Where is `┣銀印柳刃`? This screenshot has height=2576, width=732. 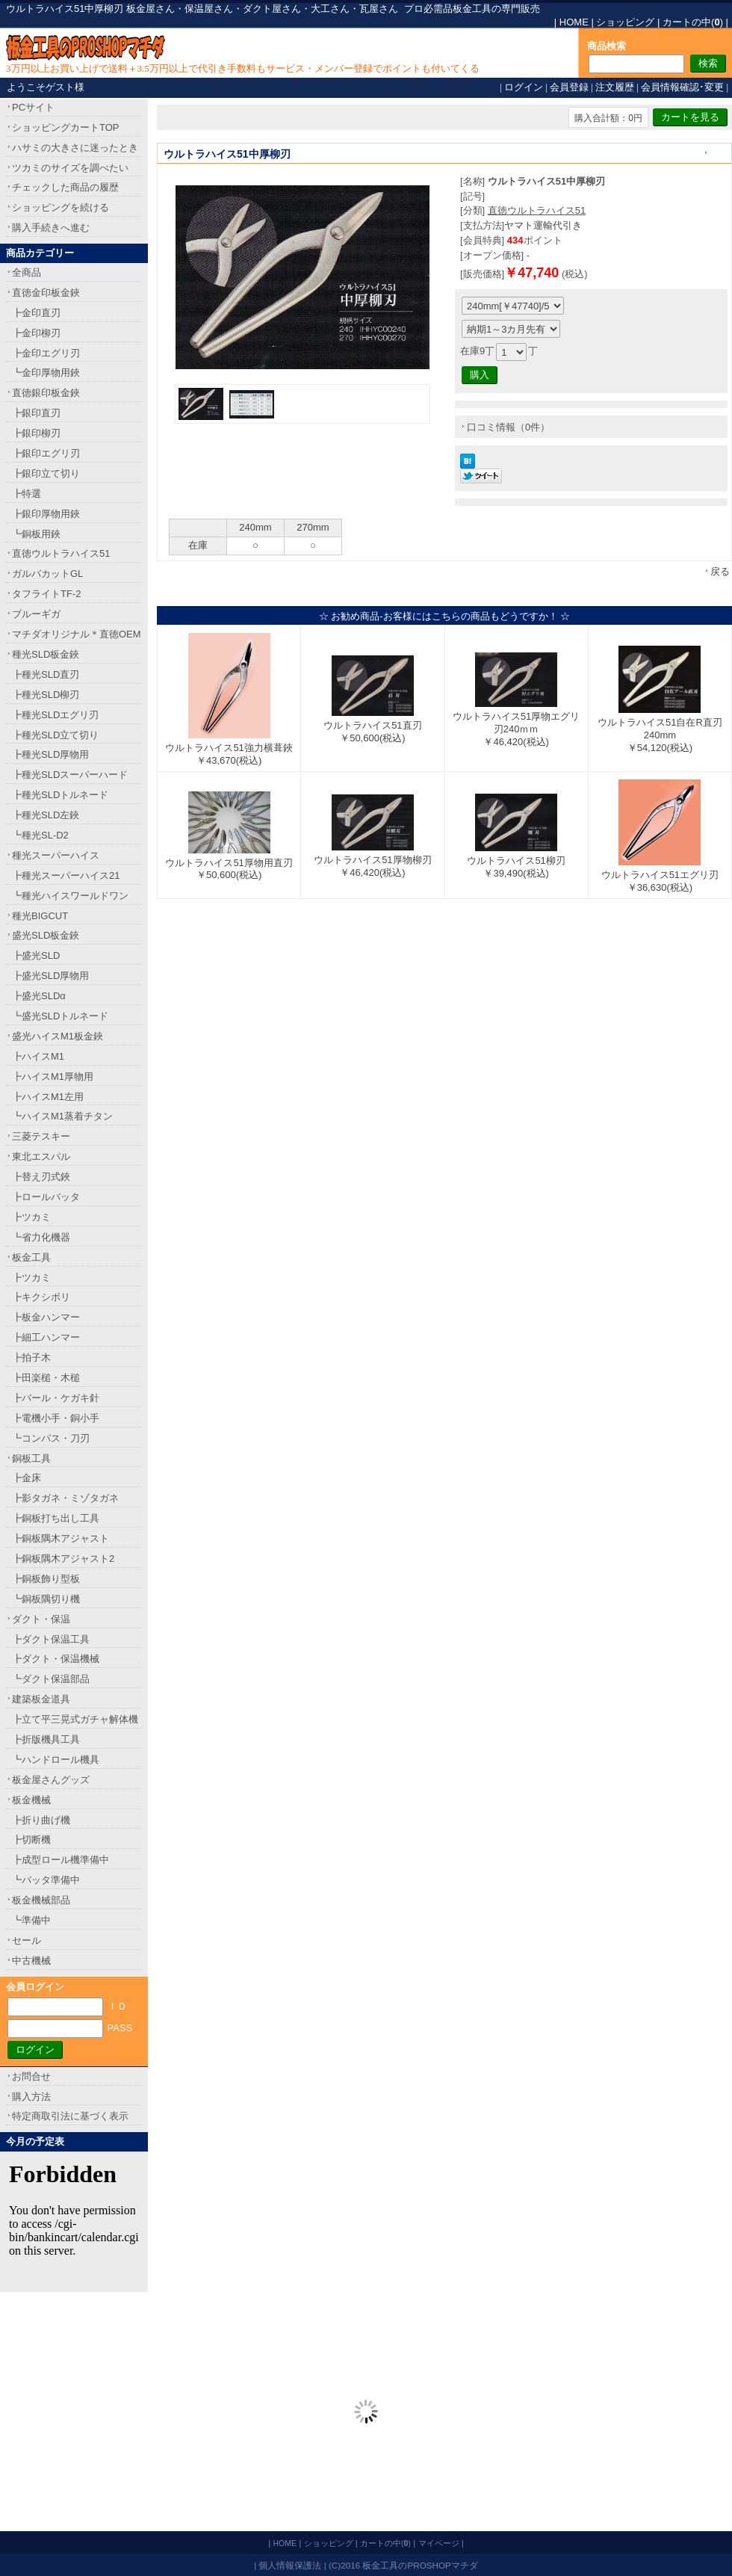
┣銀印柳刃 is located at coordinates (36, 433).